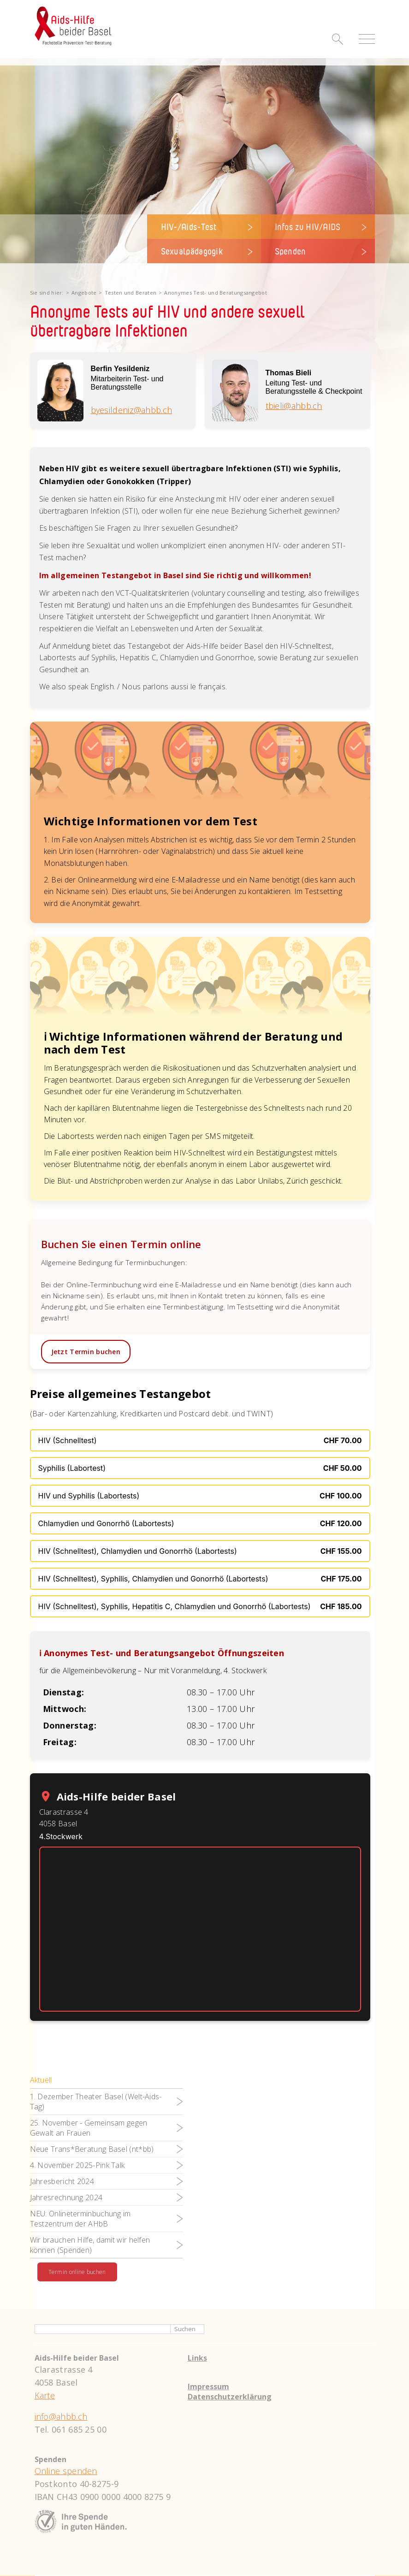  What do you see at coordinates (86, 1351) in the screenshot?
I see `Jetzt Termin buchen` at bounding box center [86, 1351].